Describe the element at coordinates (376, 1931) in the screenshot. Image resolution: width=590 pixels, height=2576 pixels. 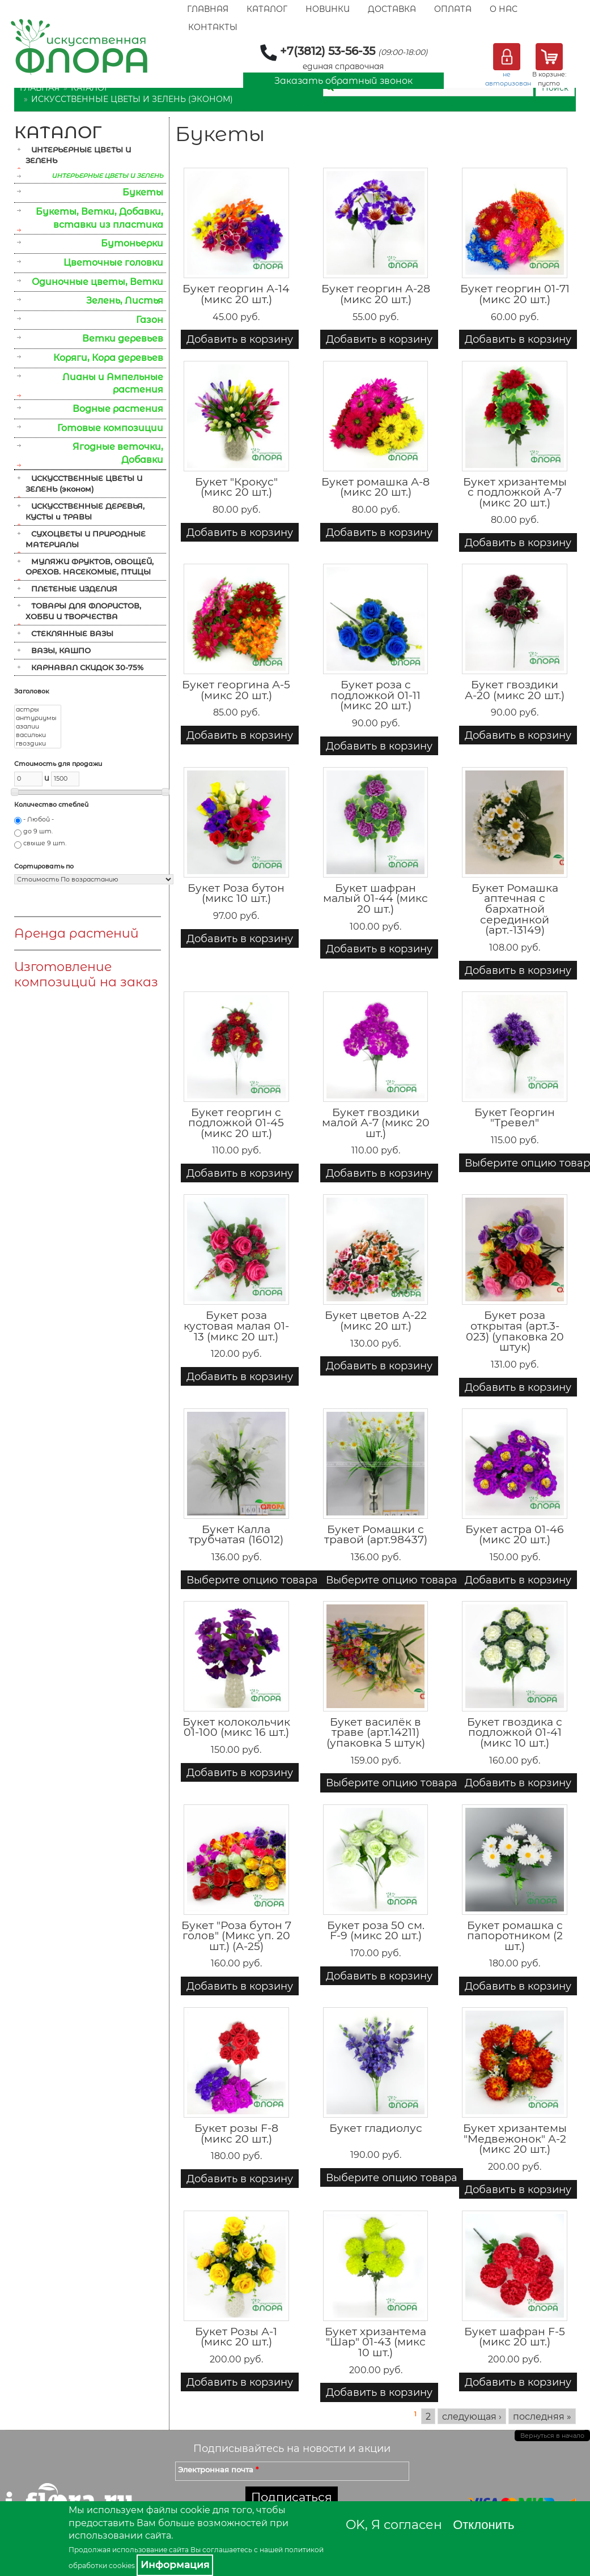
I see `Букет роза 50 см. F-9 (микс 20 шт.)` at that location.